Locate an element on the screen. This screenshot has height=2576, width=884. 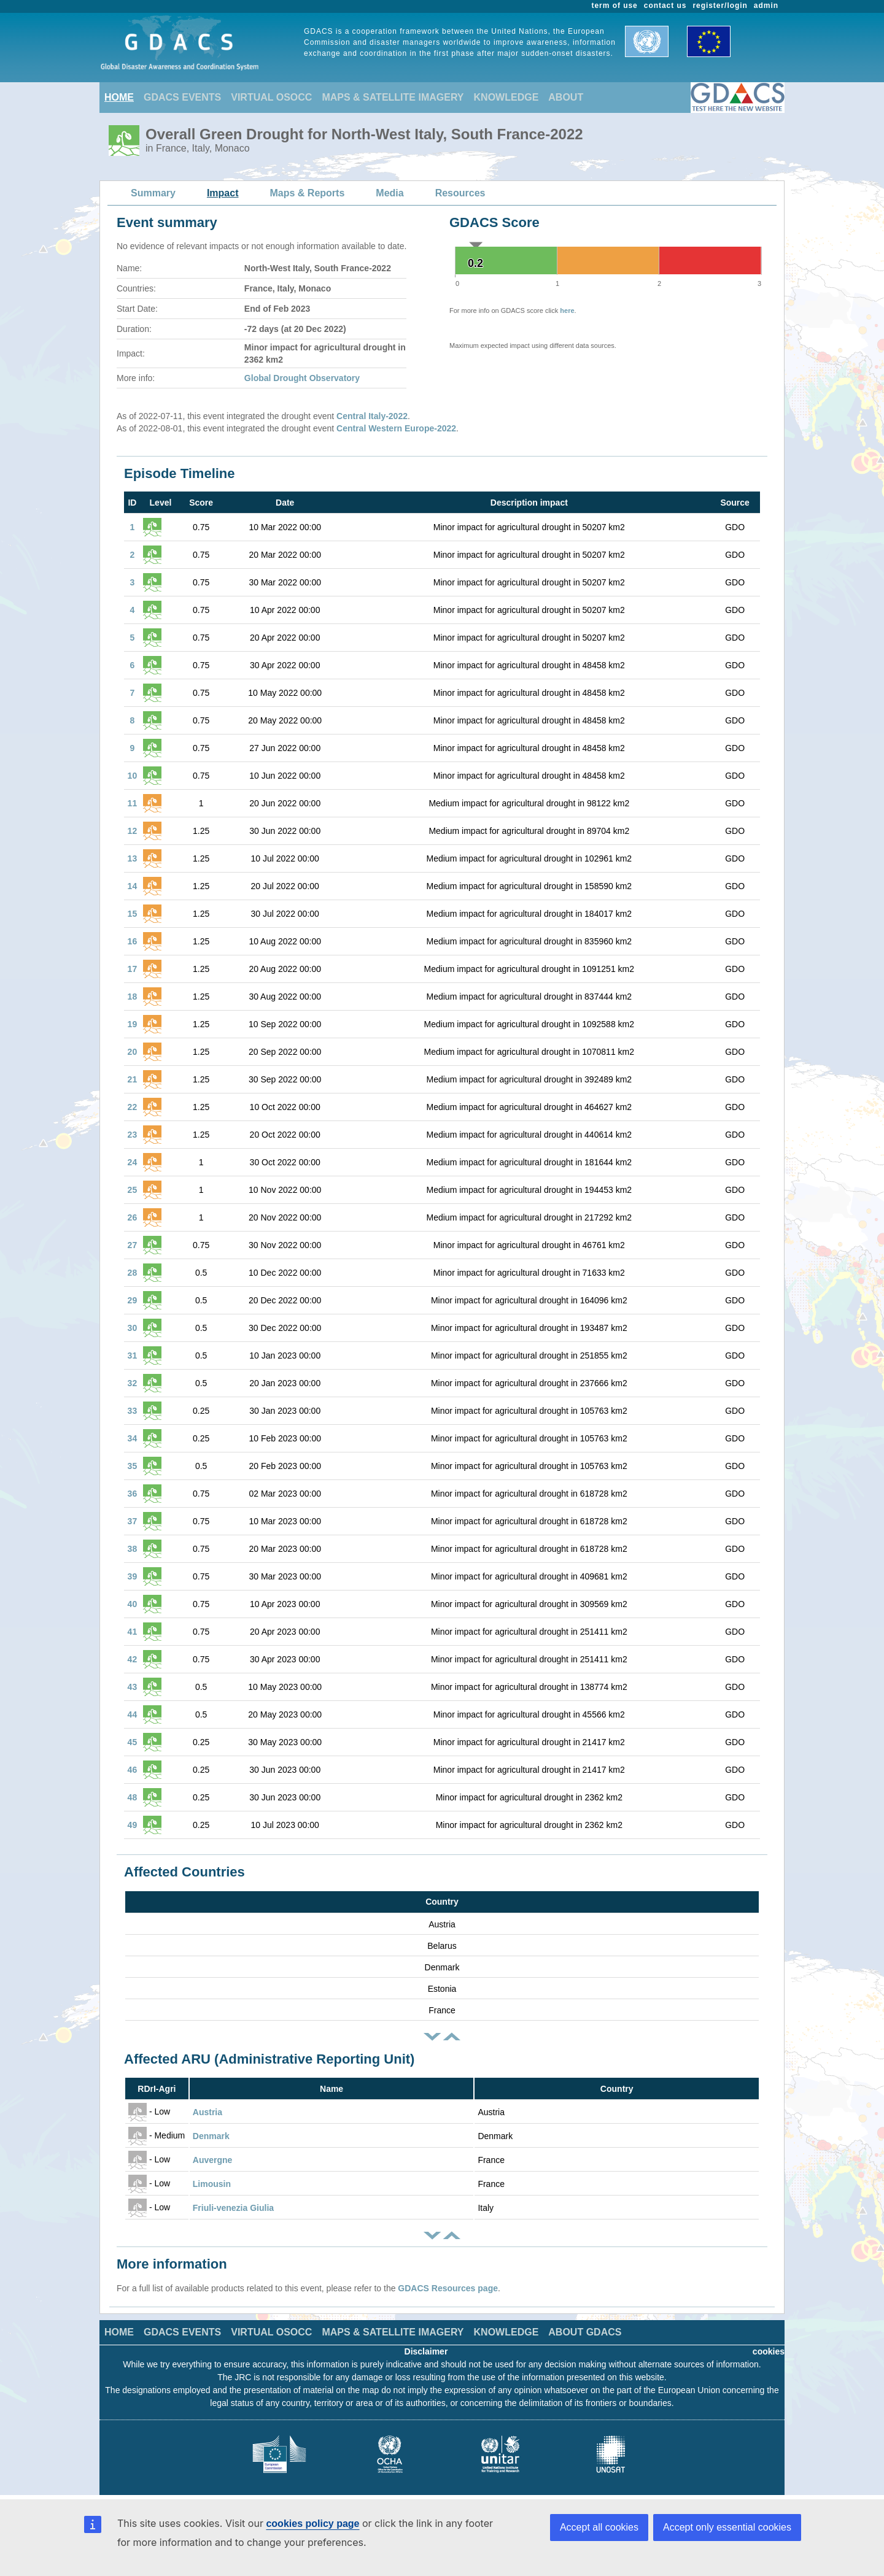
Central Italy-2022 is located at coordinates (372, 416).